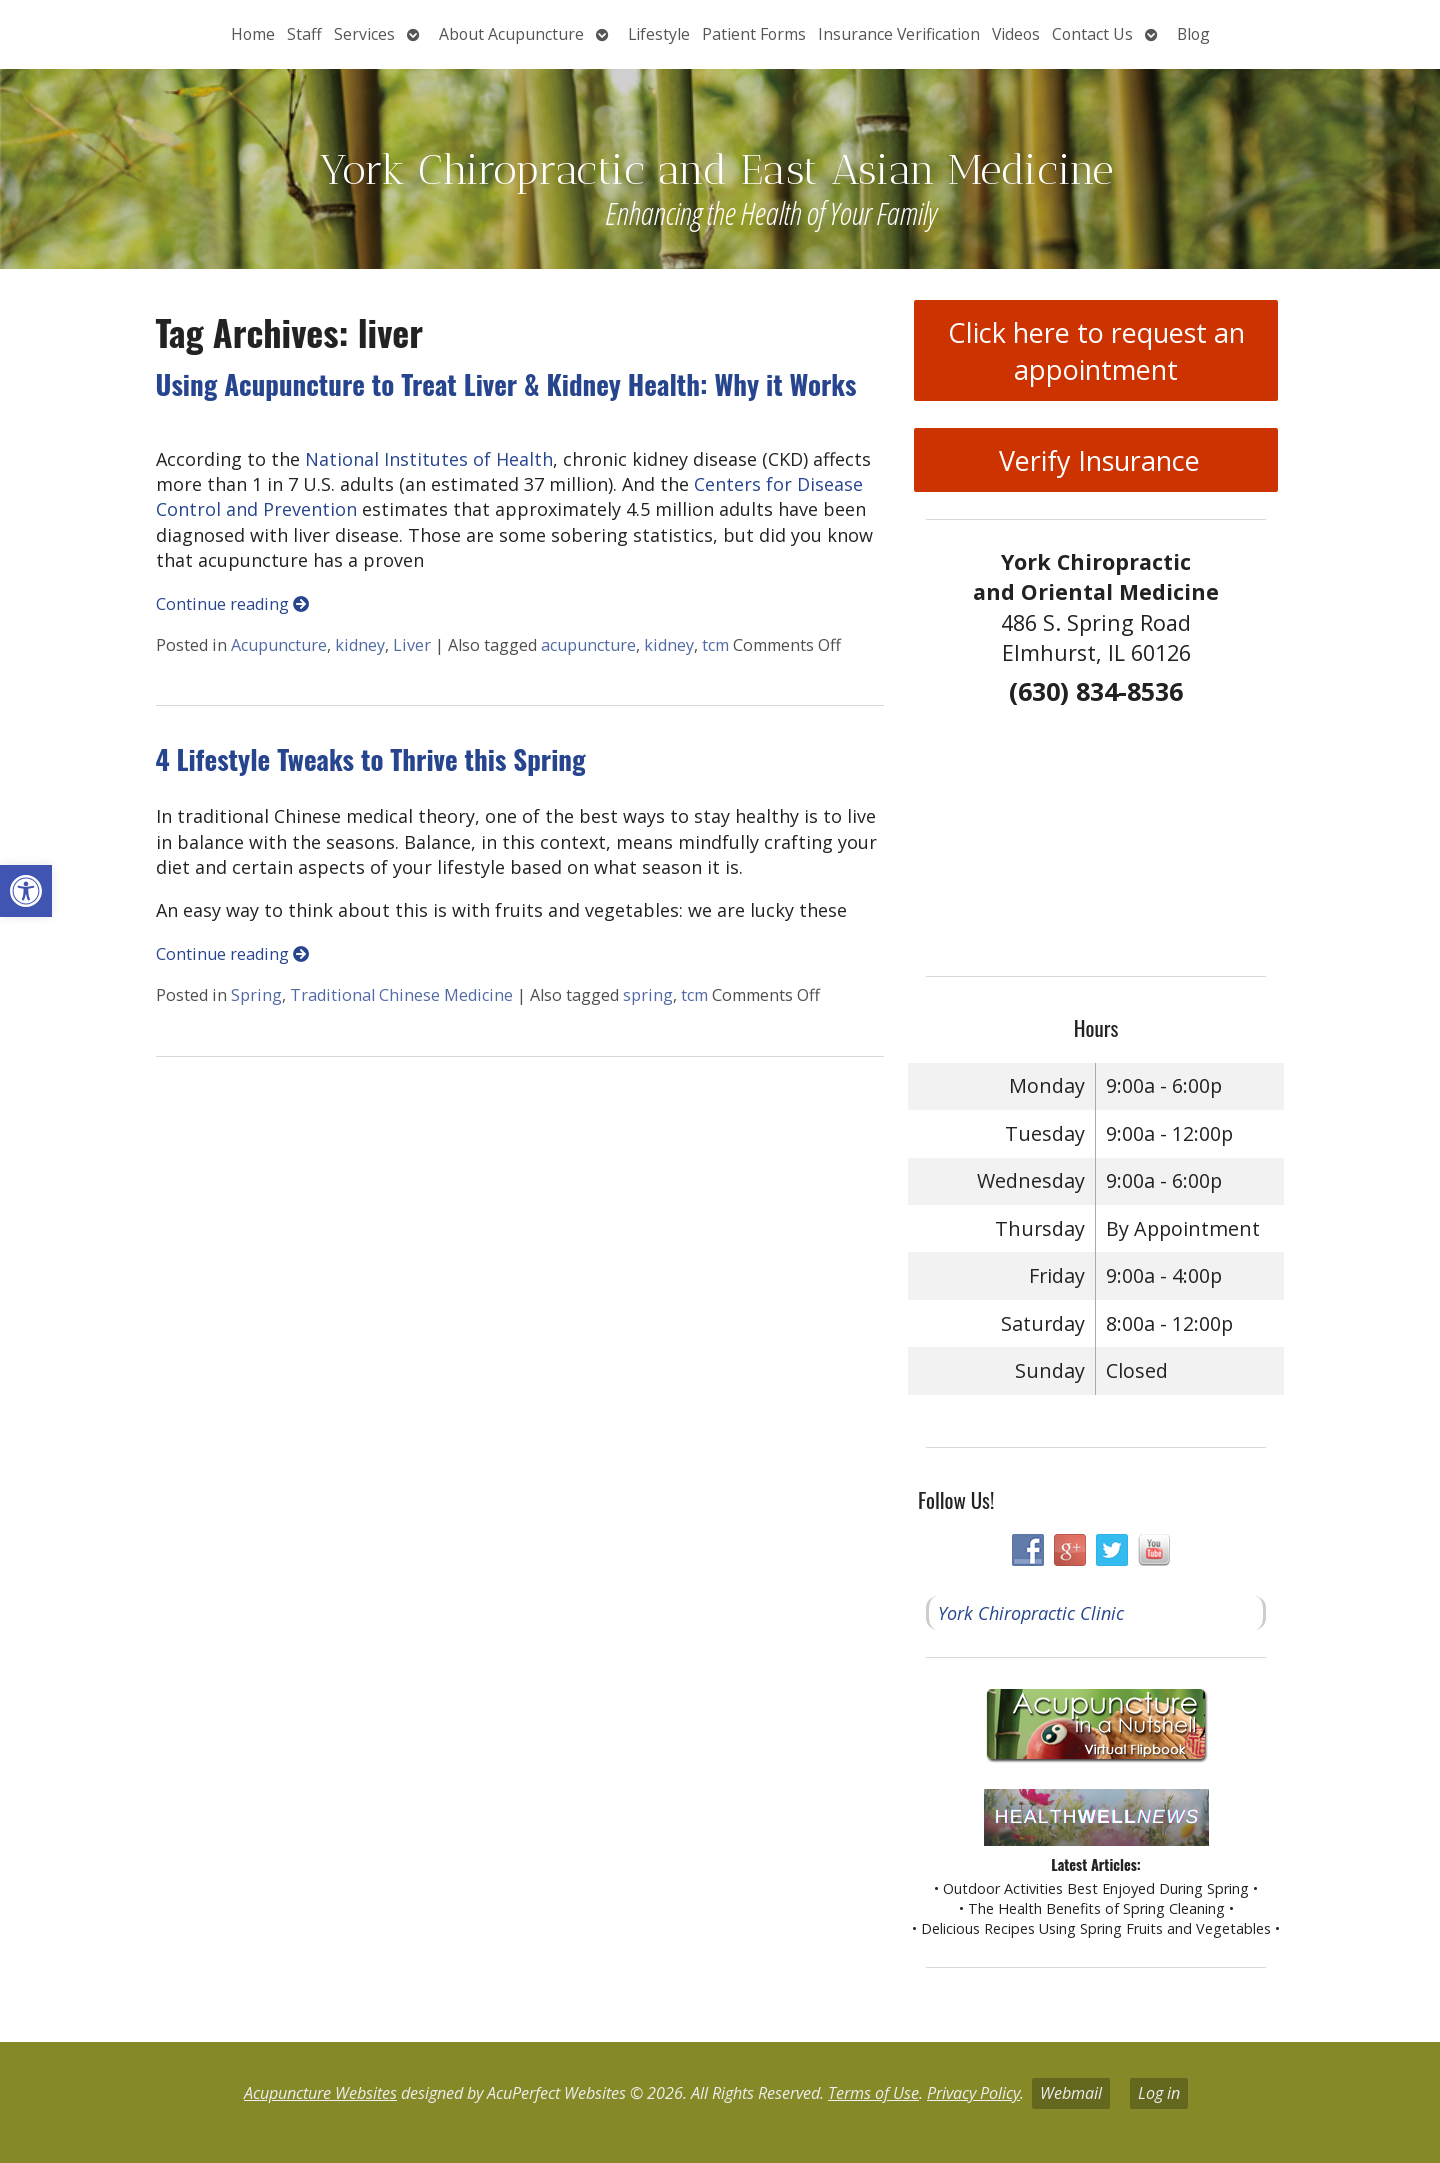  What do you see at coordinates (412, 645) in the screenshot?
I see `Liver` at bounding box center [412, 645].